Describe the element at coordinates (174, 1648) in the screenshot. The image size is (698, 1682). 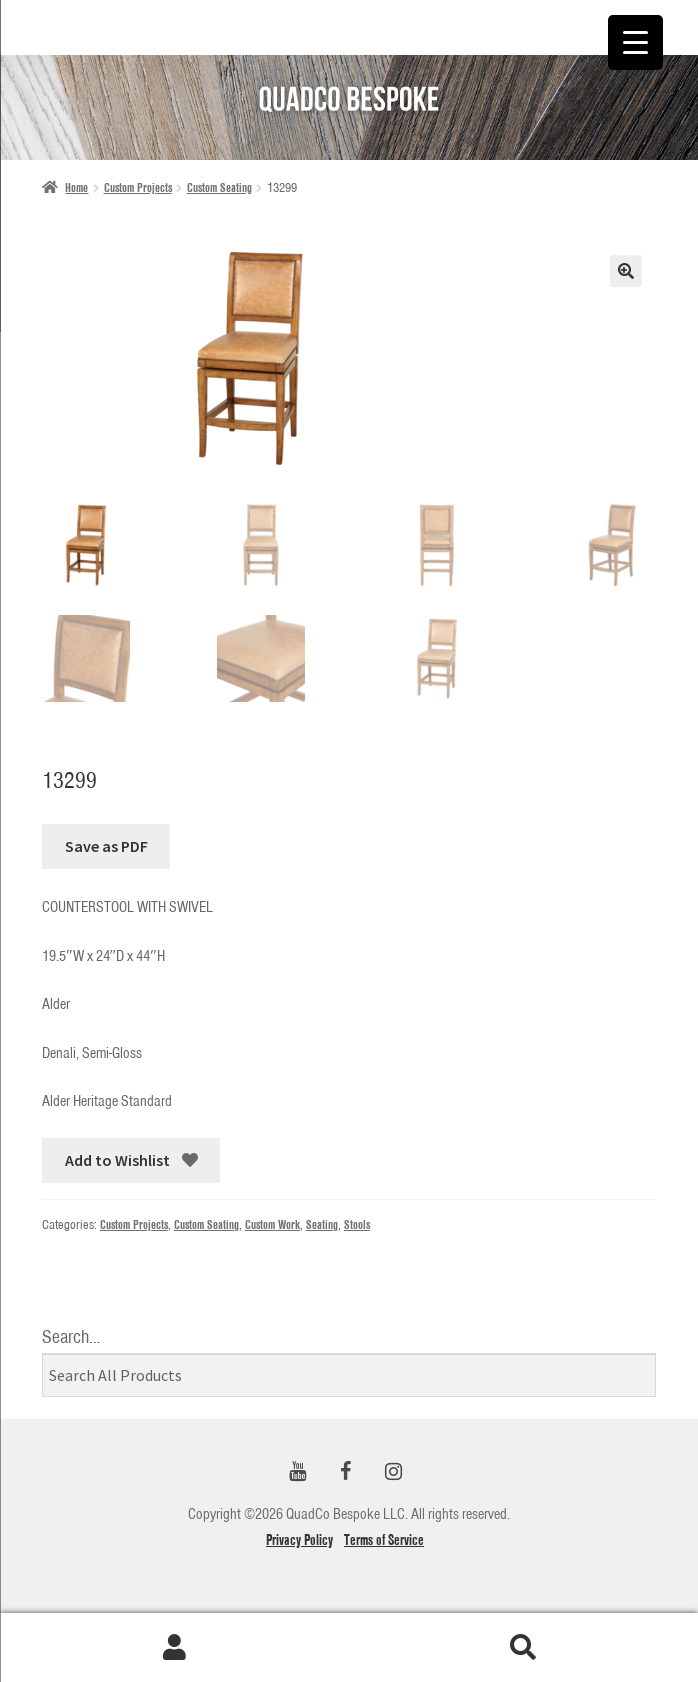
I see `My Account` at that location.